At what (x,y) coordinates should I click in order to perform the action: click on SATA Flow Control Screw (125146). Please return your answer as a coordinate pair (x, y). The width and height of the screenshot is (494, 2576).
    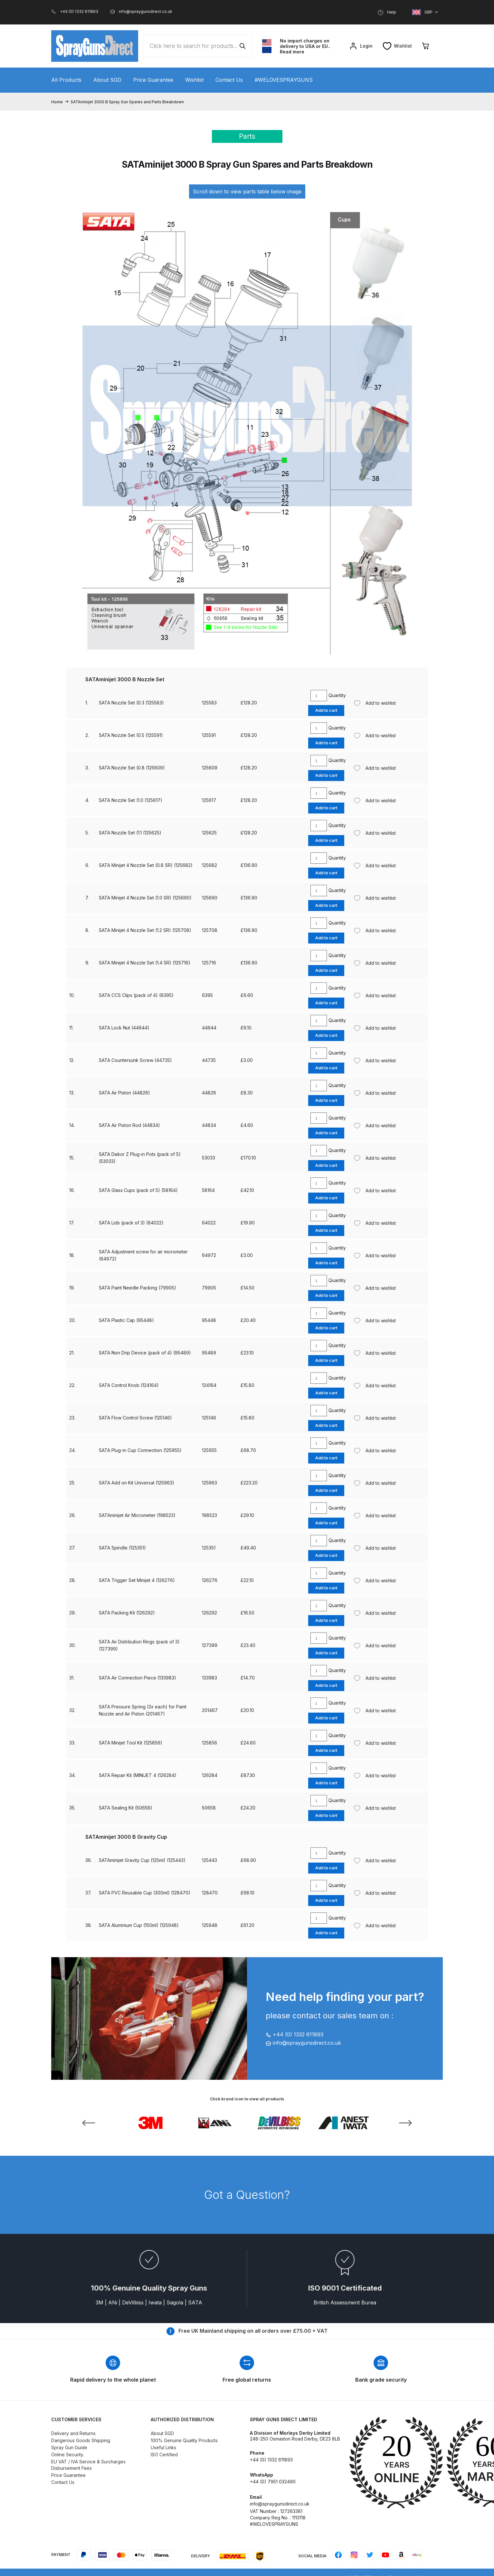
    Looking at the image, I should click on (135, 1417).